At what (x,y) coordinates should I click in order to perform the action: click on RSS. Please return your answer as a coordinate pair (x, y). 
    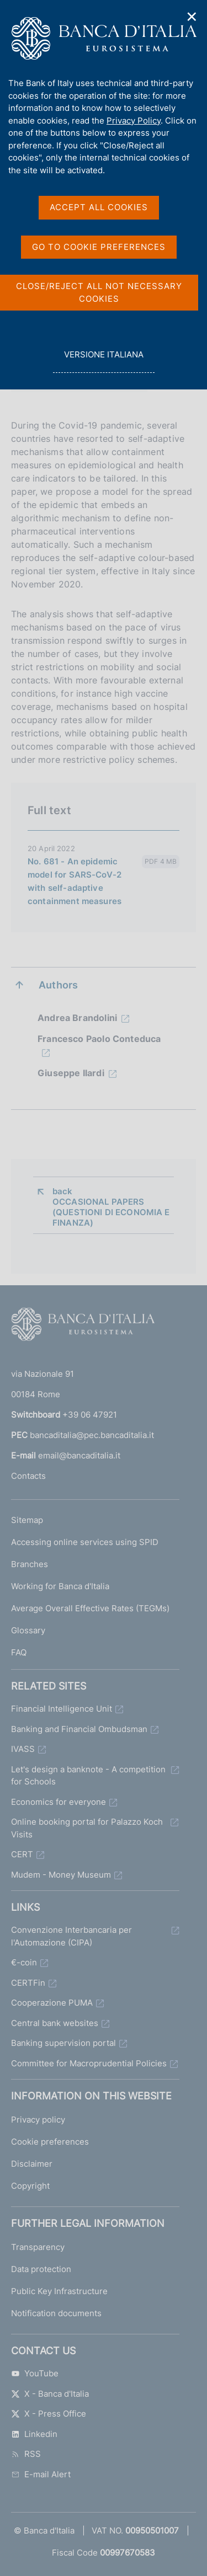
    Looking at the image, I should click on (26, 2454).